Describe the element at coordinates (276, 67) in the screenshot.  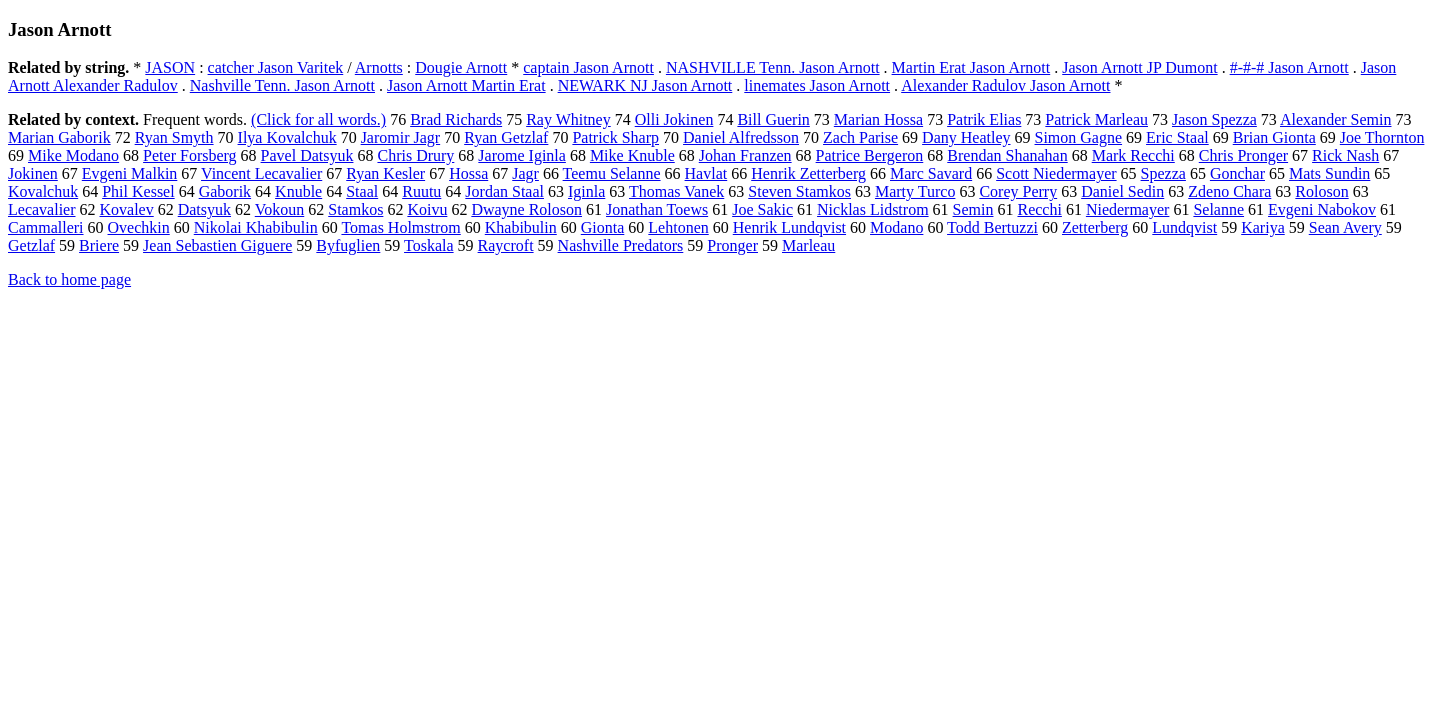
I see `catcher Jason Varitek` at that location.